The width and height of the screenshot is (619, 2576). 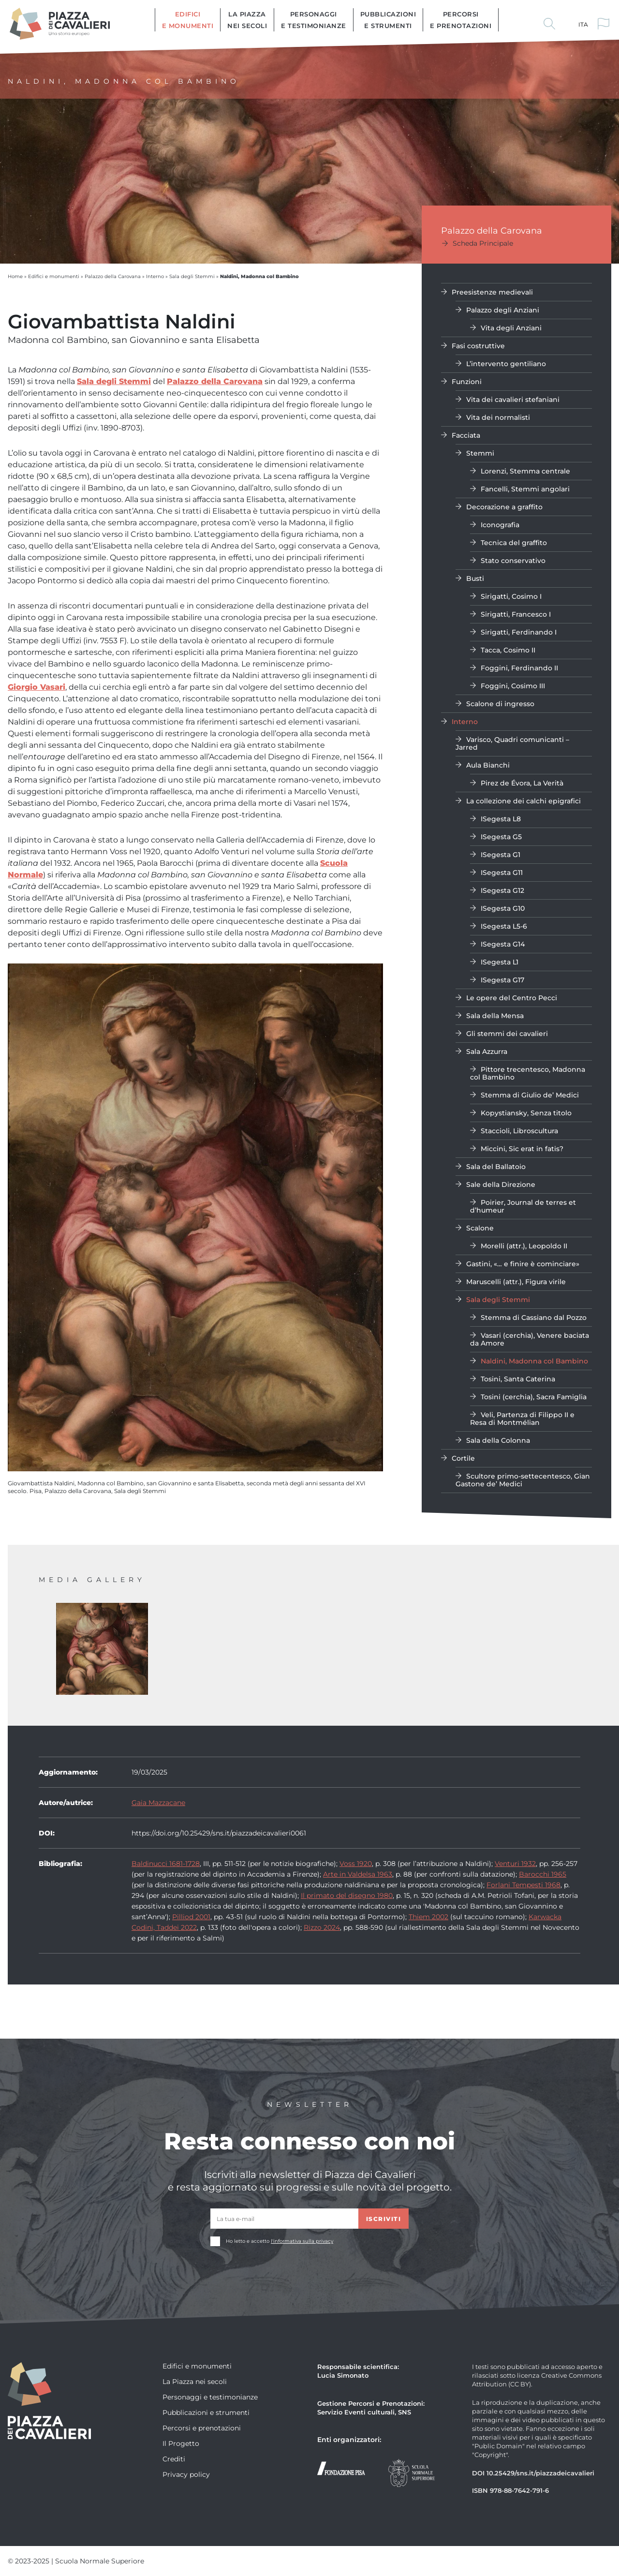 What do you see at coordinates (486, 1051) in the screenshot?
I see `Sala Azzurra` at bounding box center [486, 1051].